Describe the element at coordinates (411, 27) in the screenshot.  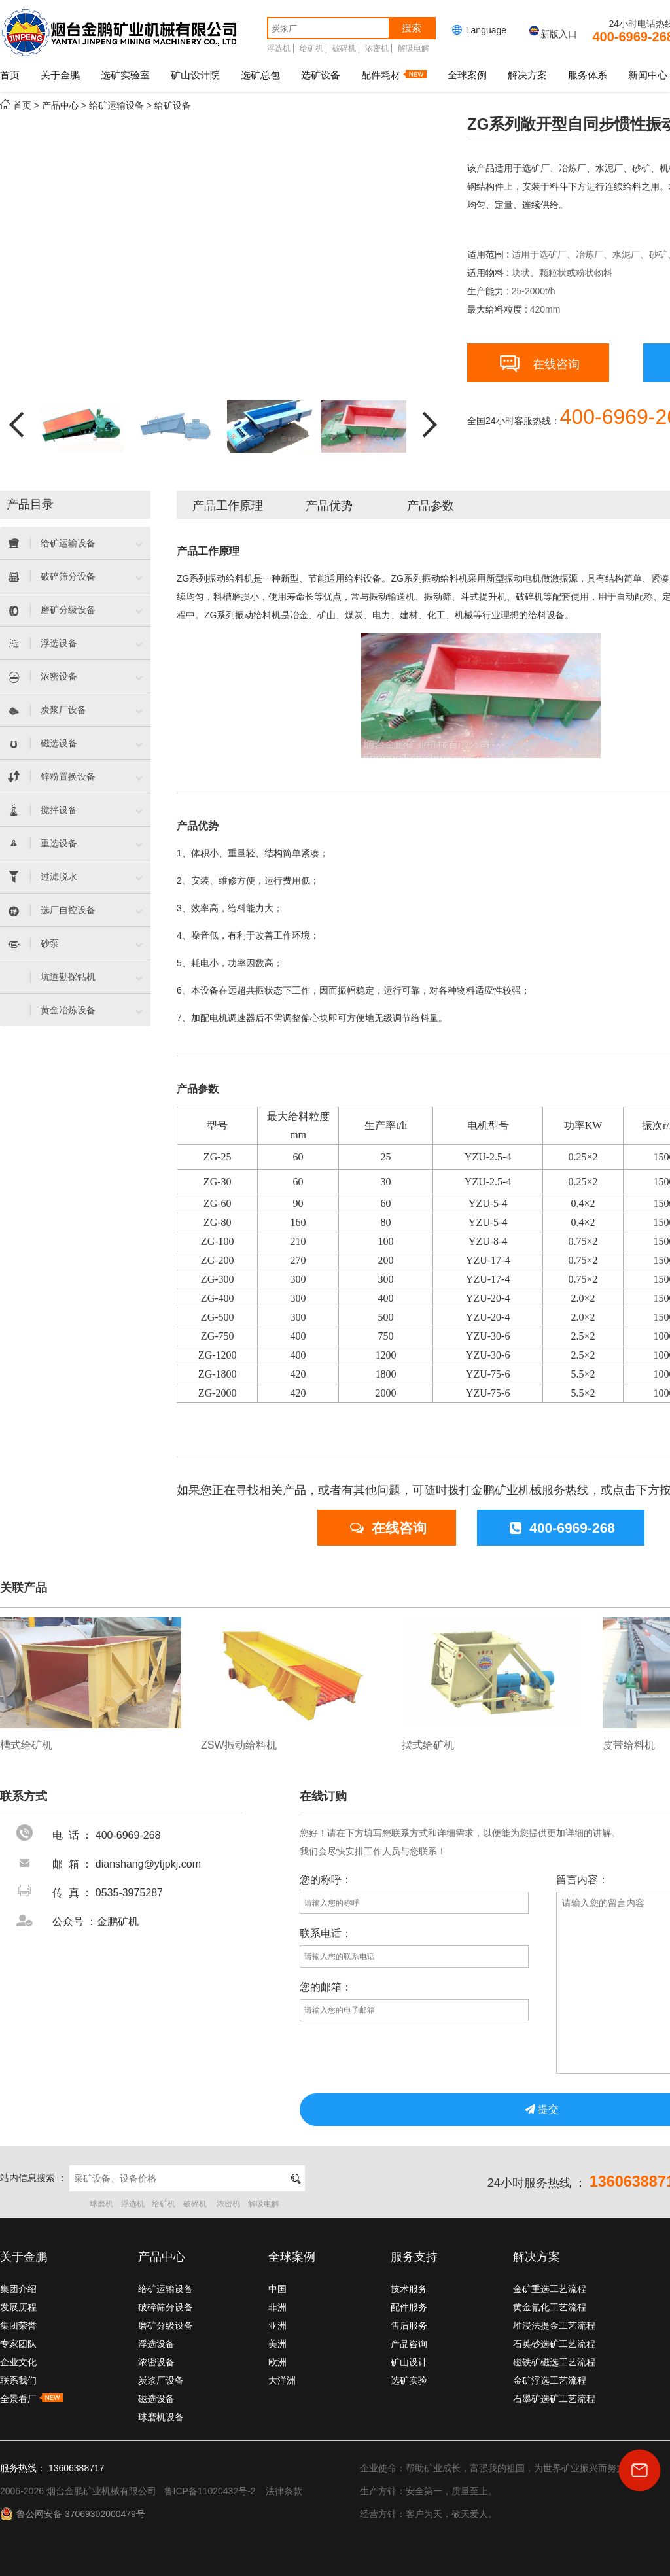
I see `搜索` at that location.